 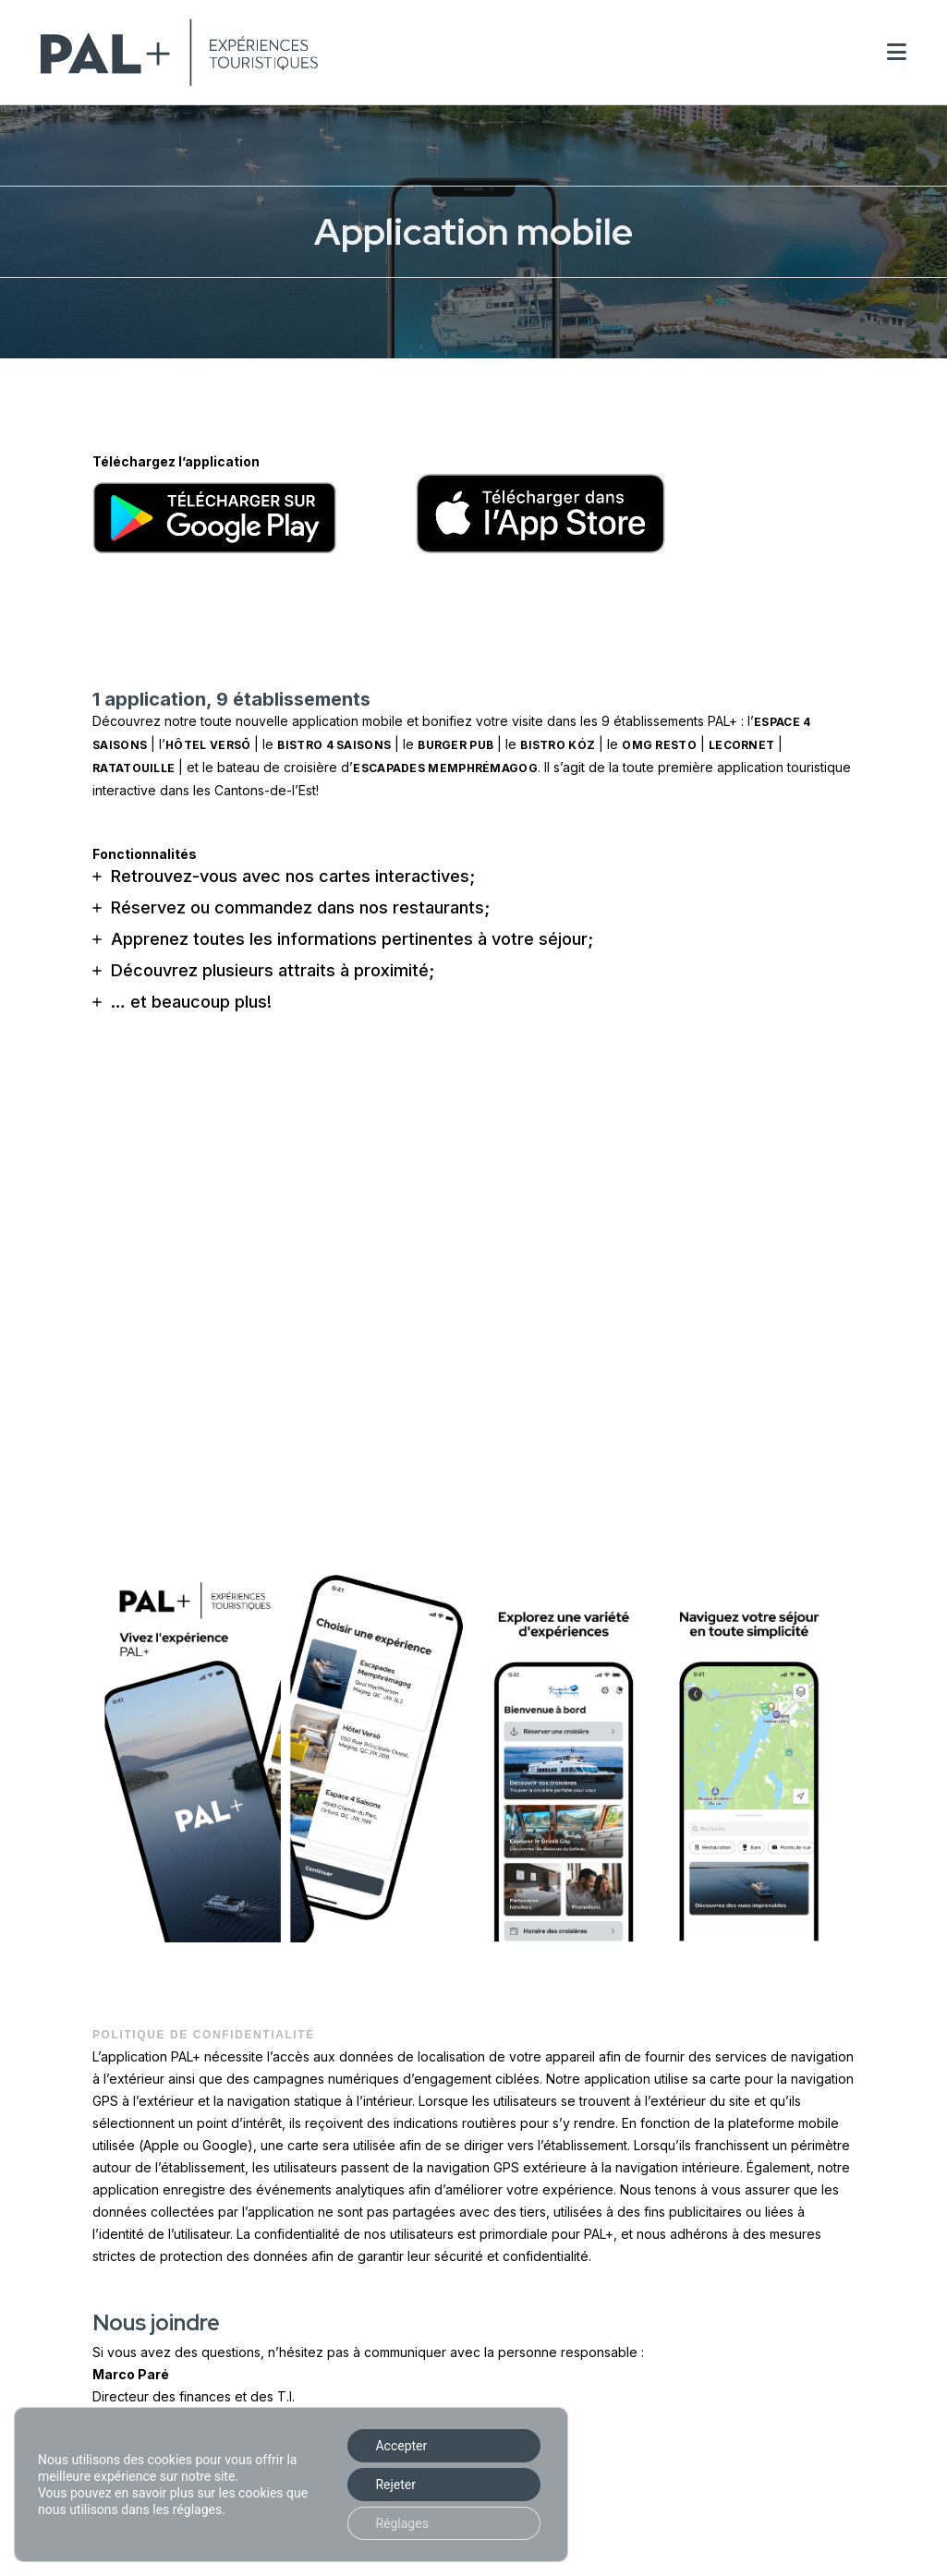 I want to click on LeCornet, so click(x=741, y=745).